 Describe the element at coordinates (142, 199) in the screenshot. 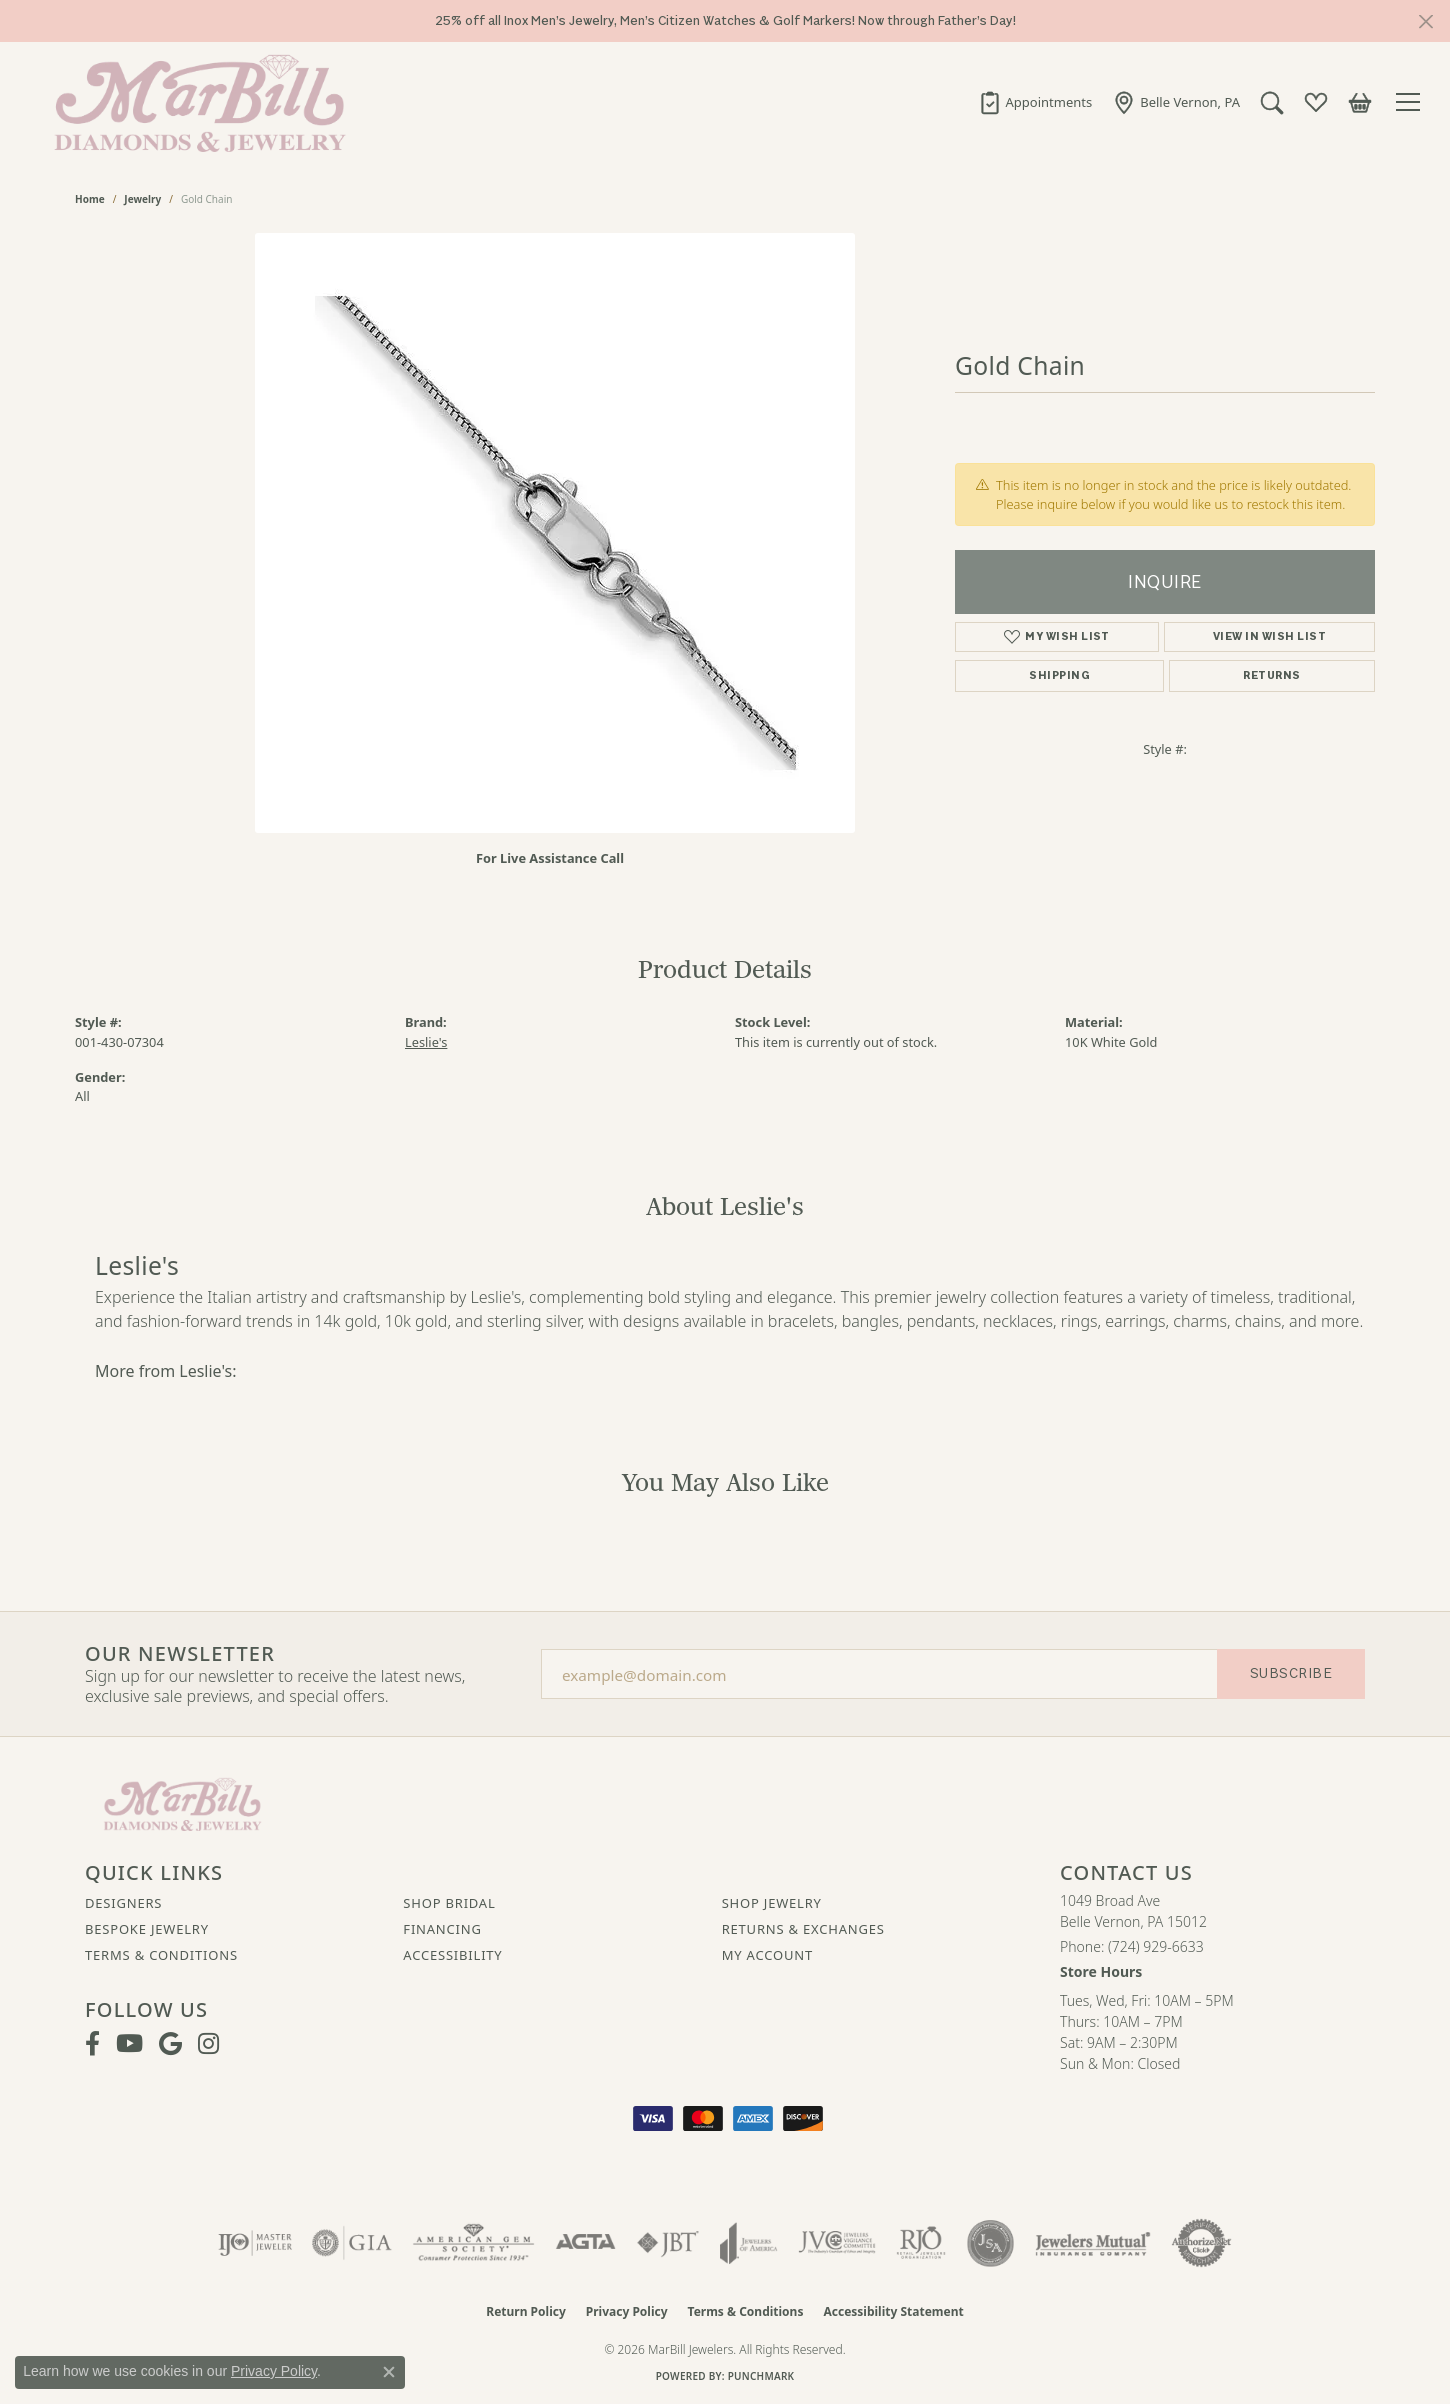

I see `jewelry` at that location.